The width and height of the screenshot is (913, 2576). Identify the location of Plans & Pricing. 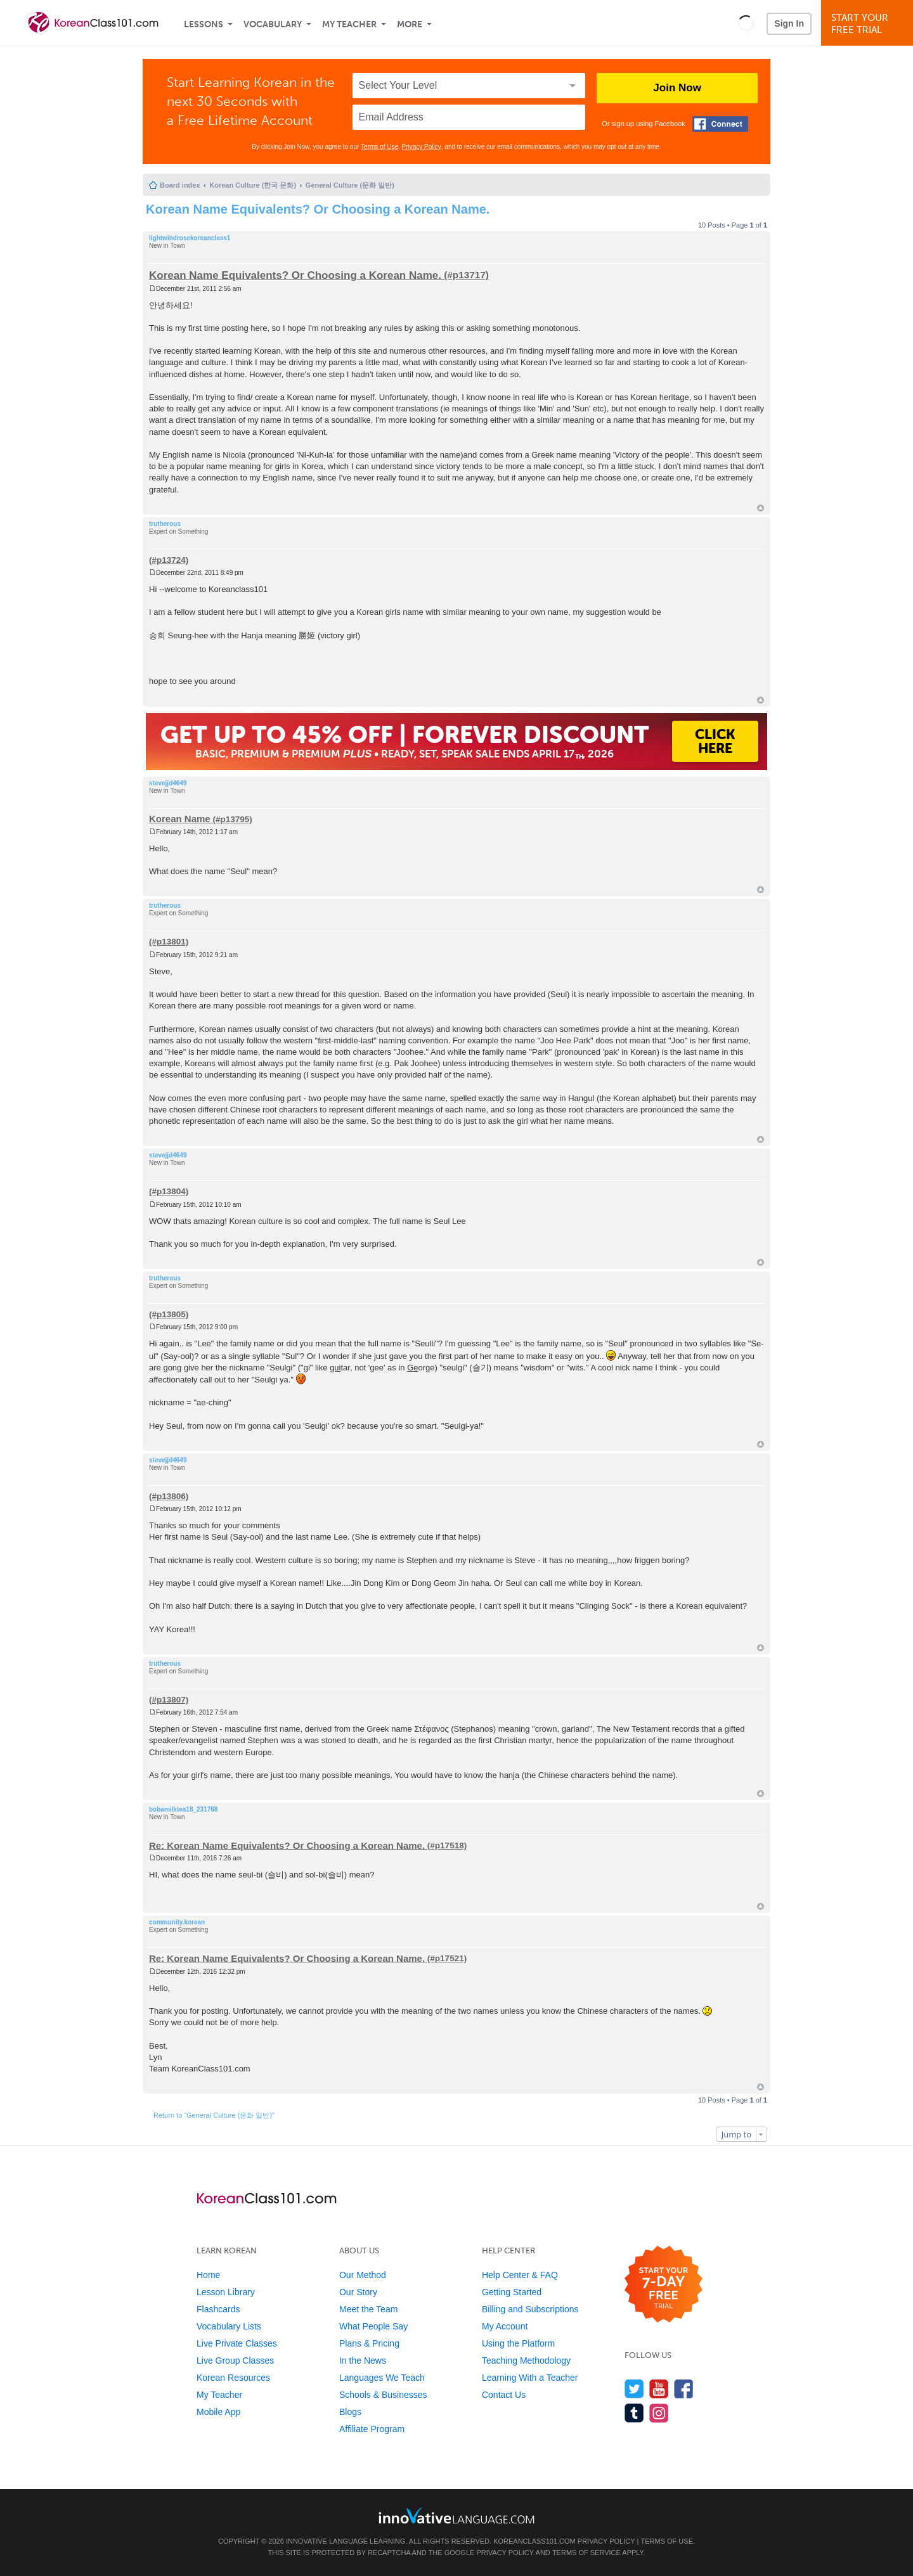
(369, 2343).